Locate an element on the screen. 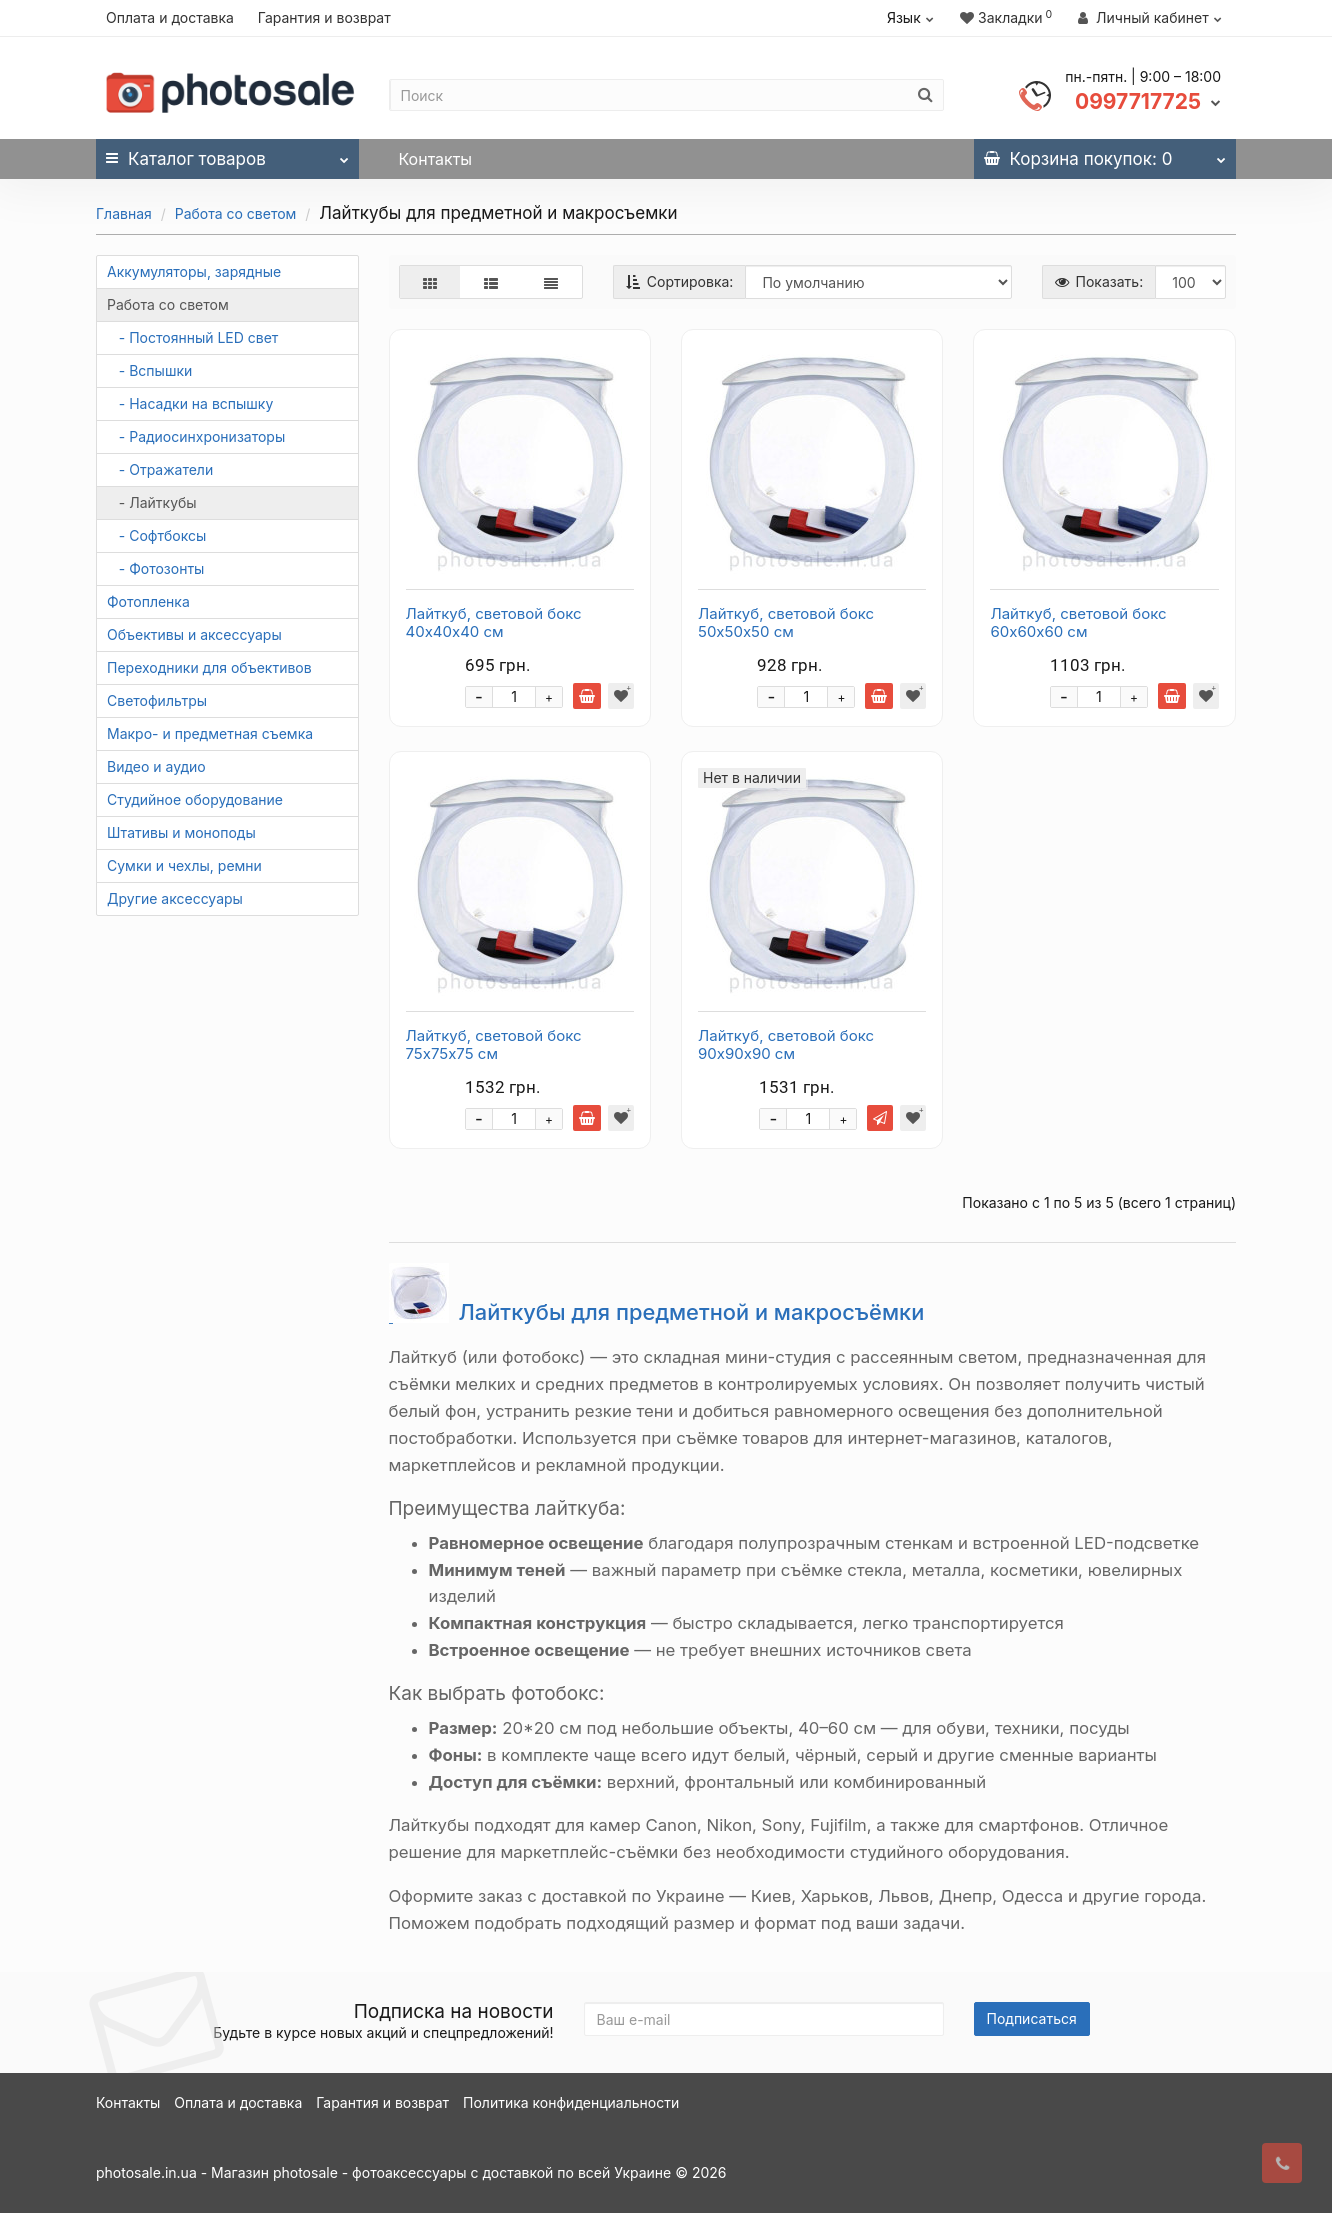 Image resolution: width=1332 pixels, height=2213 pixels. Подписаться is located at coordinates (1032, 2018).